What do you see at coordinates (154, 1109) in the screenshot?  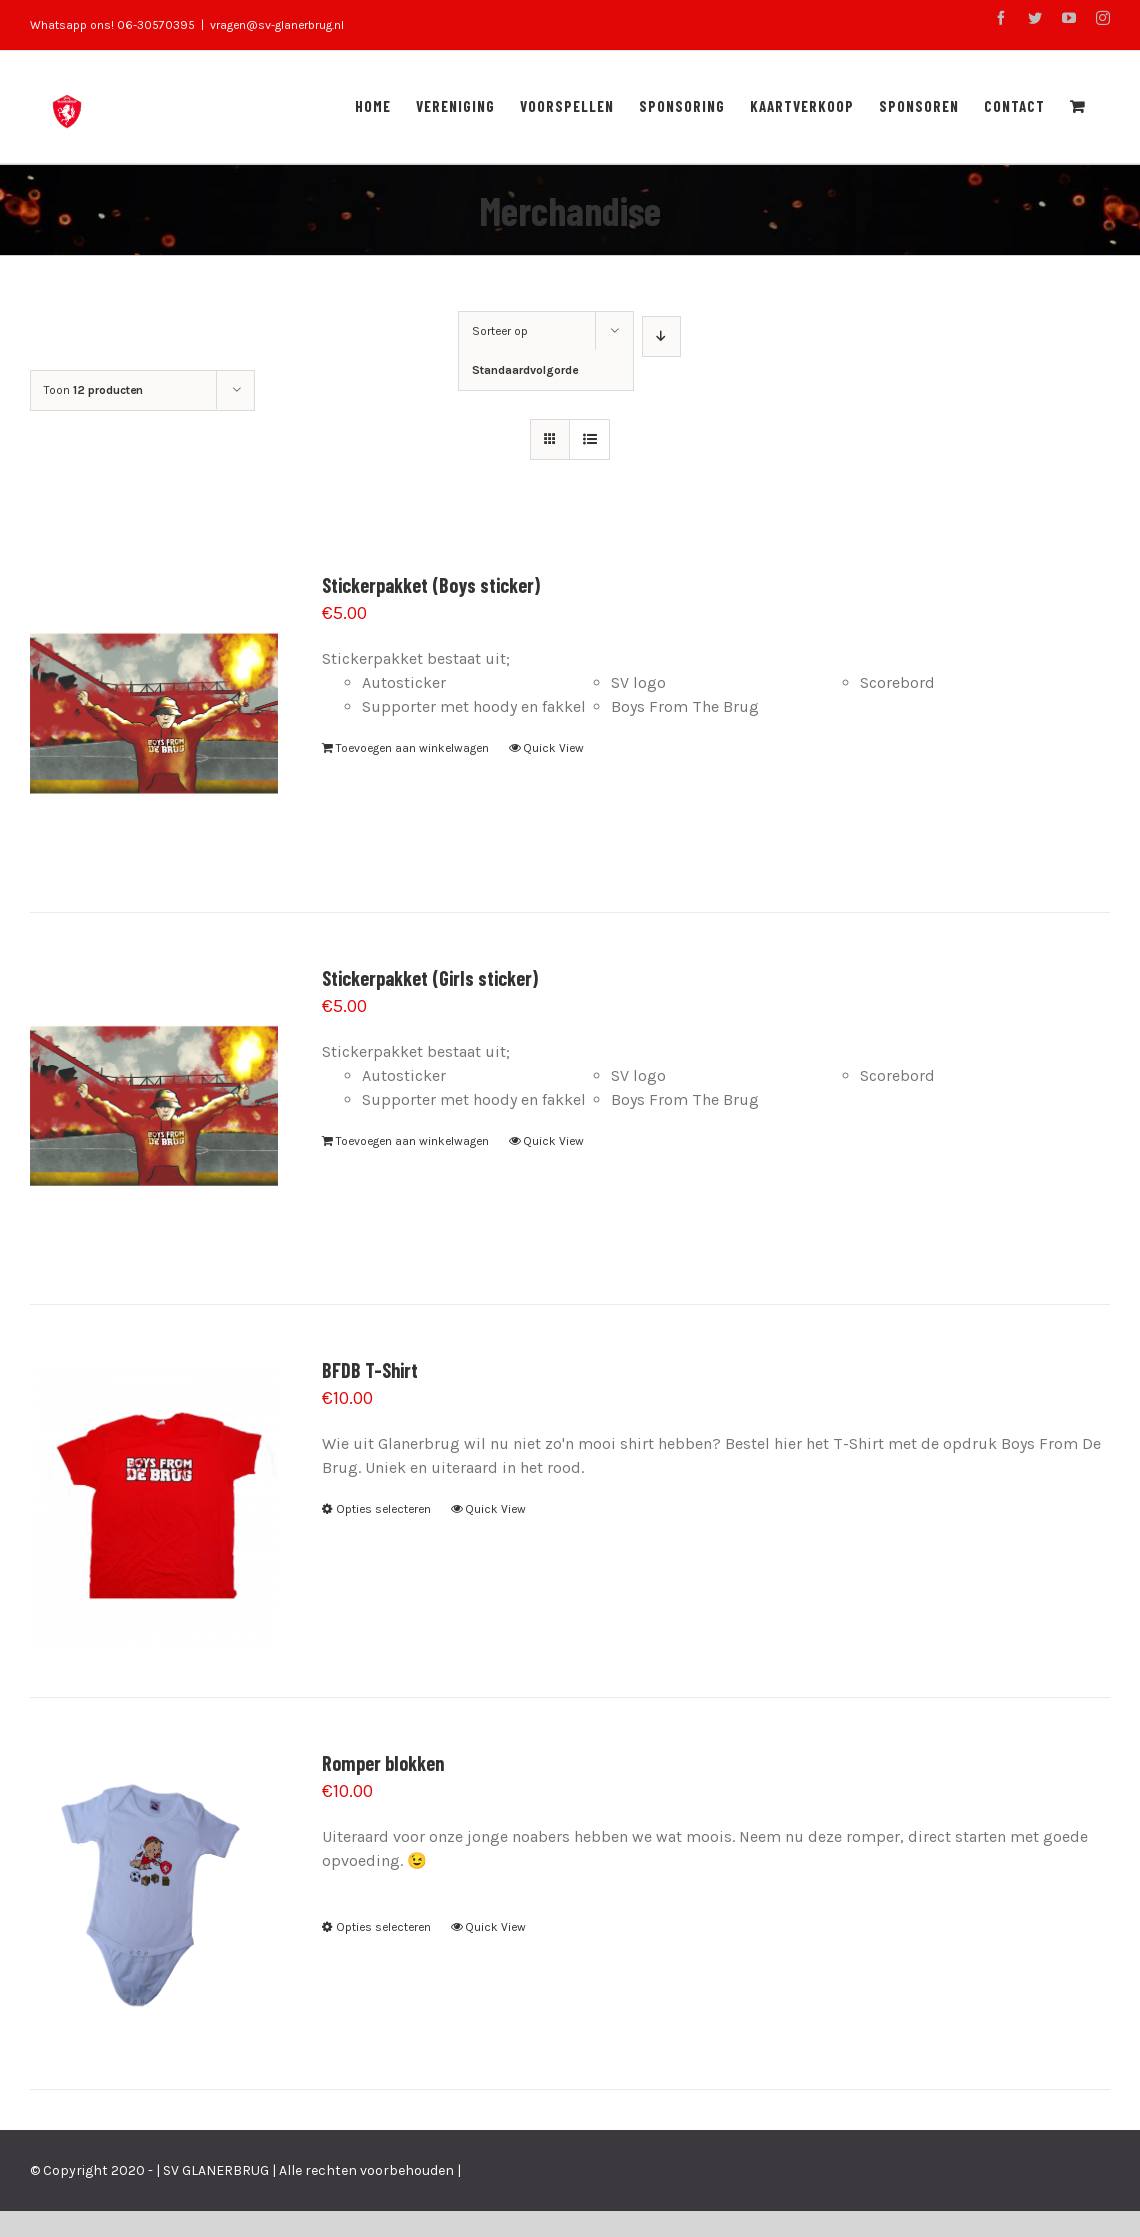 I see `[Stickerpakket (Girls sticker)]` at bounding box center [154, 1109].